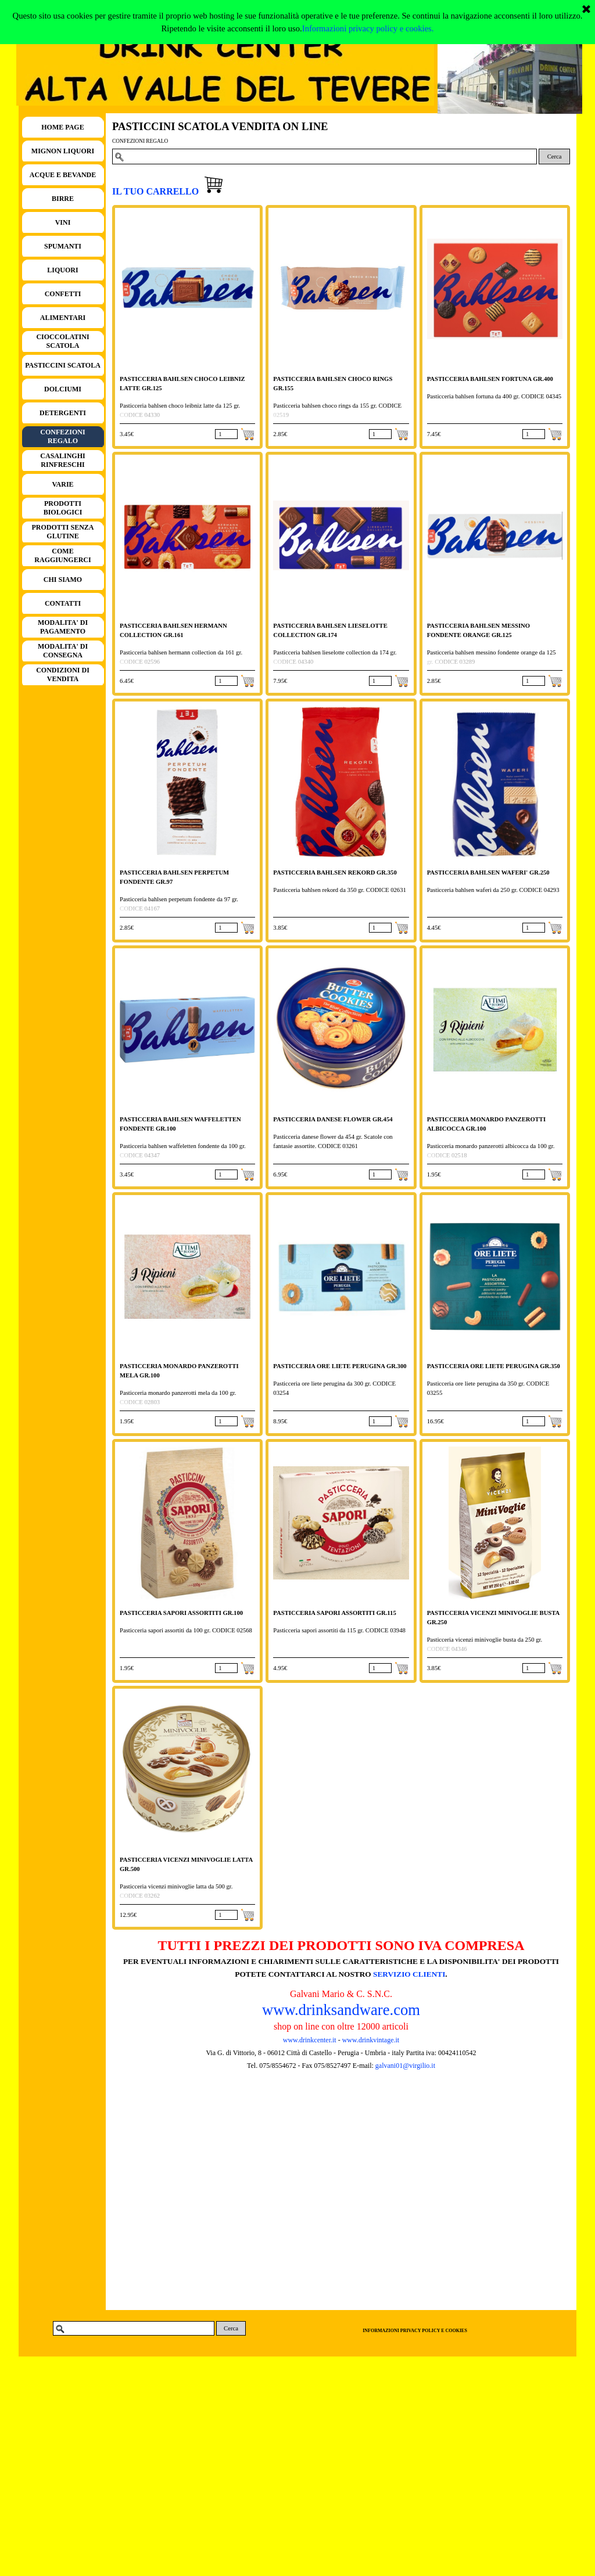 This screenshot has width=595, height=2576. Describe the element at coordinates (332, 1119) in the screenshot. I see `PASTICCERIA DANESE FLOWER GR.454` at that location.